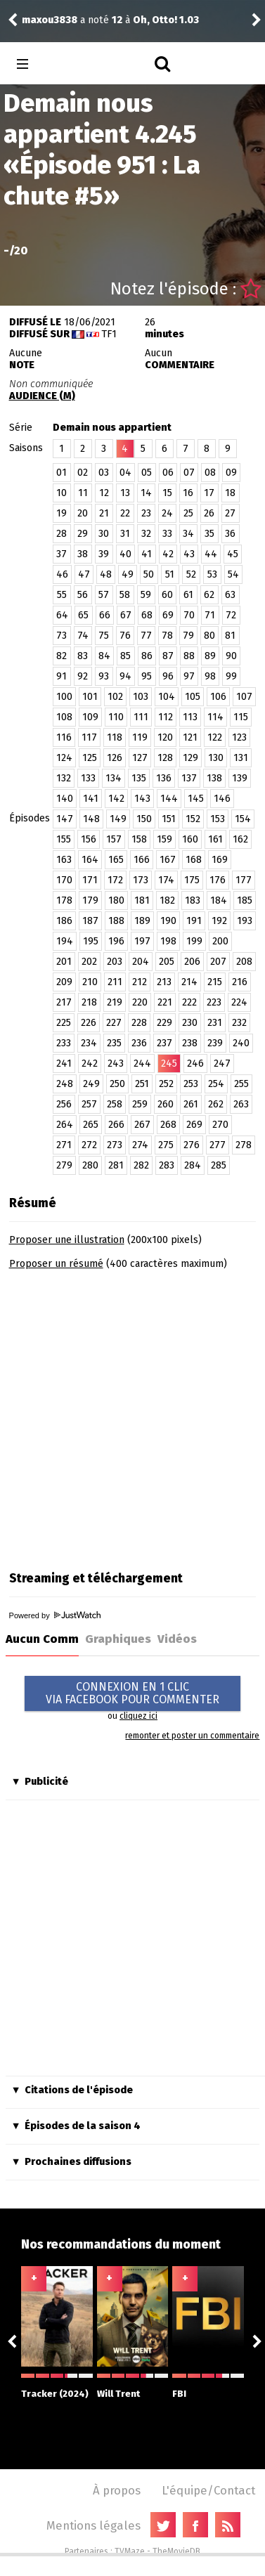 The height and width of the screenshot is (2576, 265). What do you see at coordinates (243, 880) in the screenshot?
I see `177` at bounding box center [243, 880].